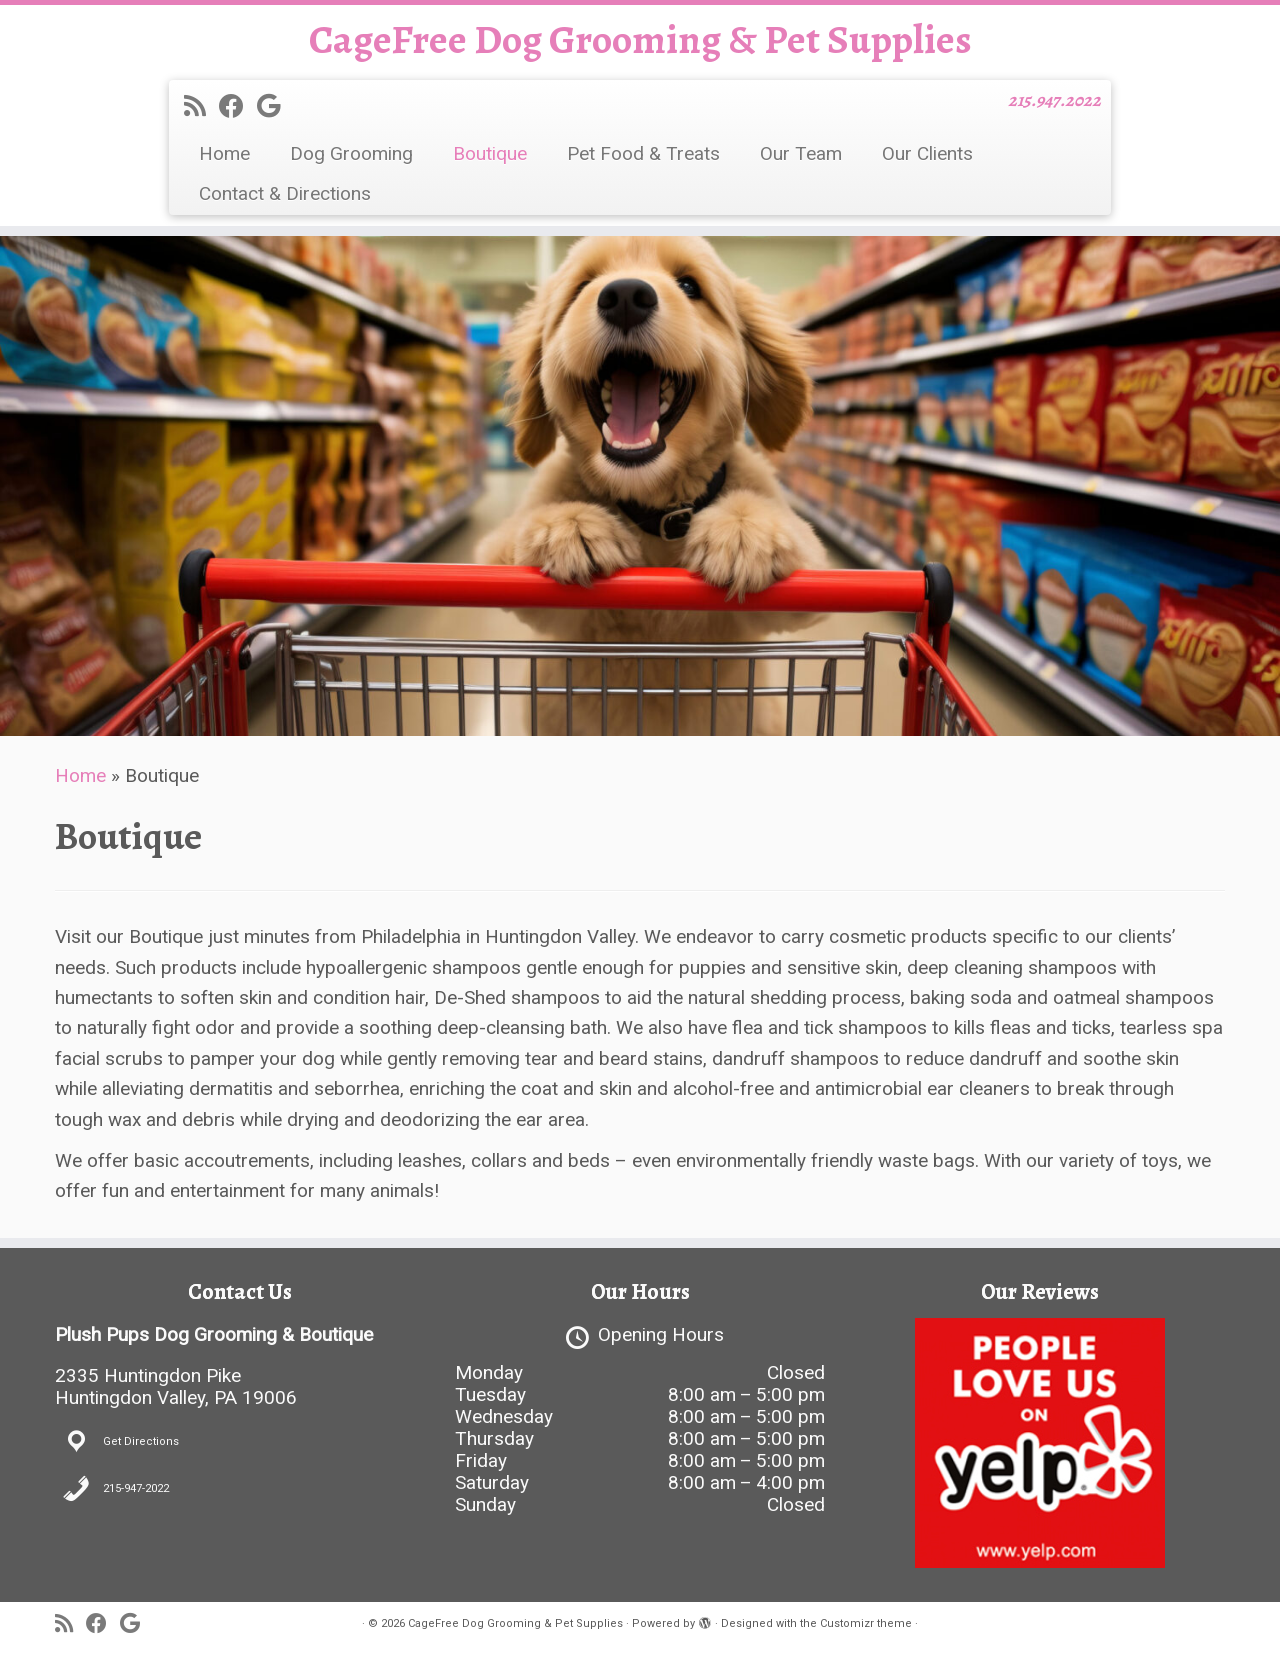  I want to click on [Subscribe to my rss feed], so click(201, 106).